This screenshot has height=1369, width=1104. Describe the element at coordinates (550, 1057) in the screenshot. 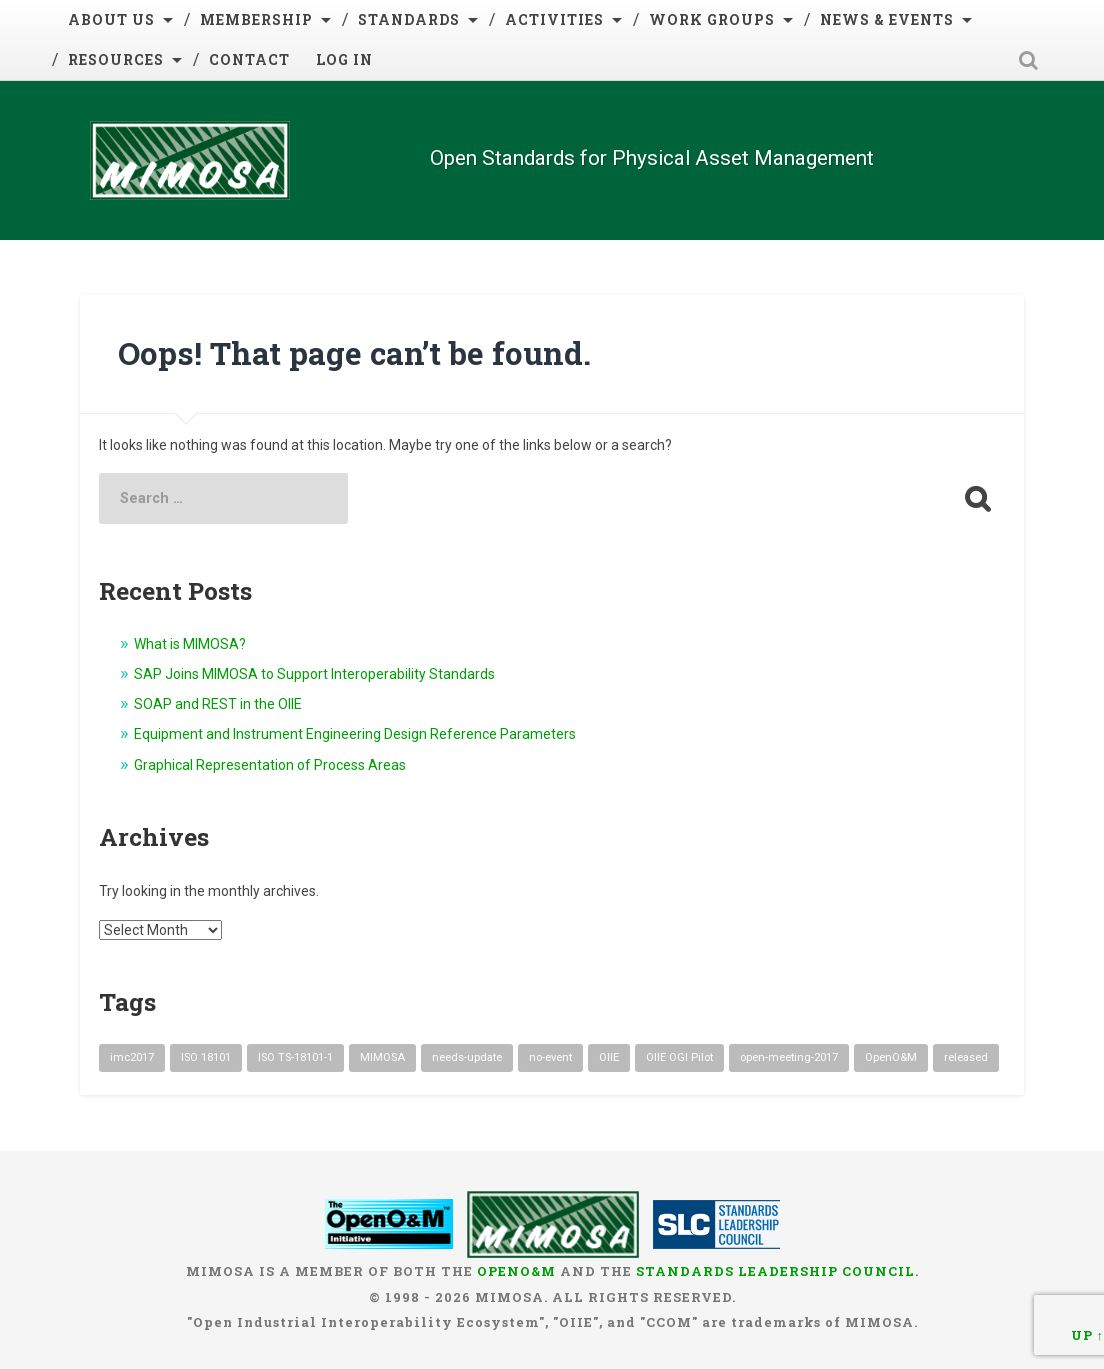

I see `no-event [no-event (3 items)]` at that location.